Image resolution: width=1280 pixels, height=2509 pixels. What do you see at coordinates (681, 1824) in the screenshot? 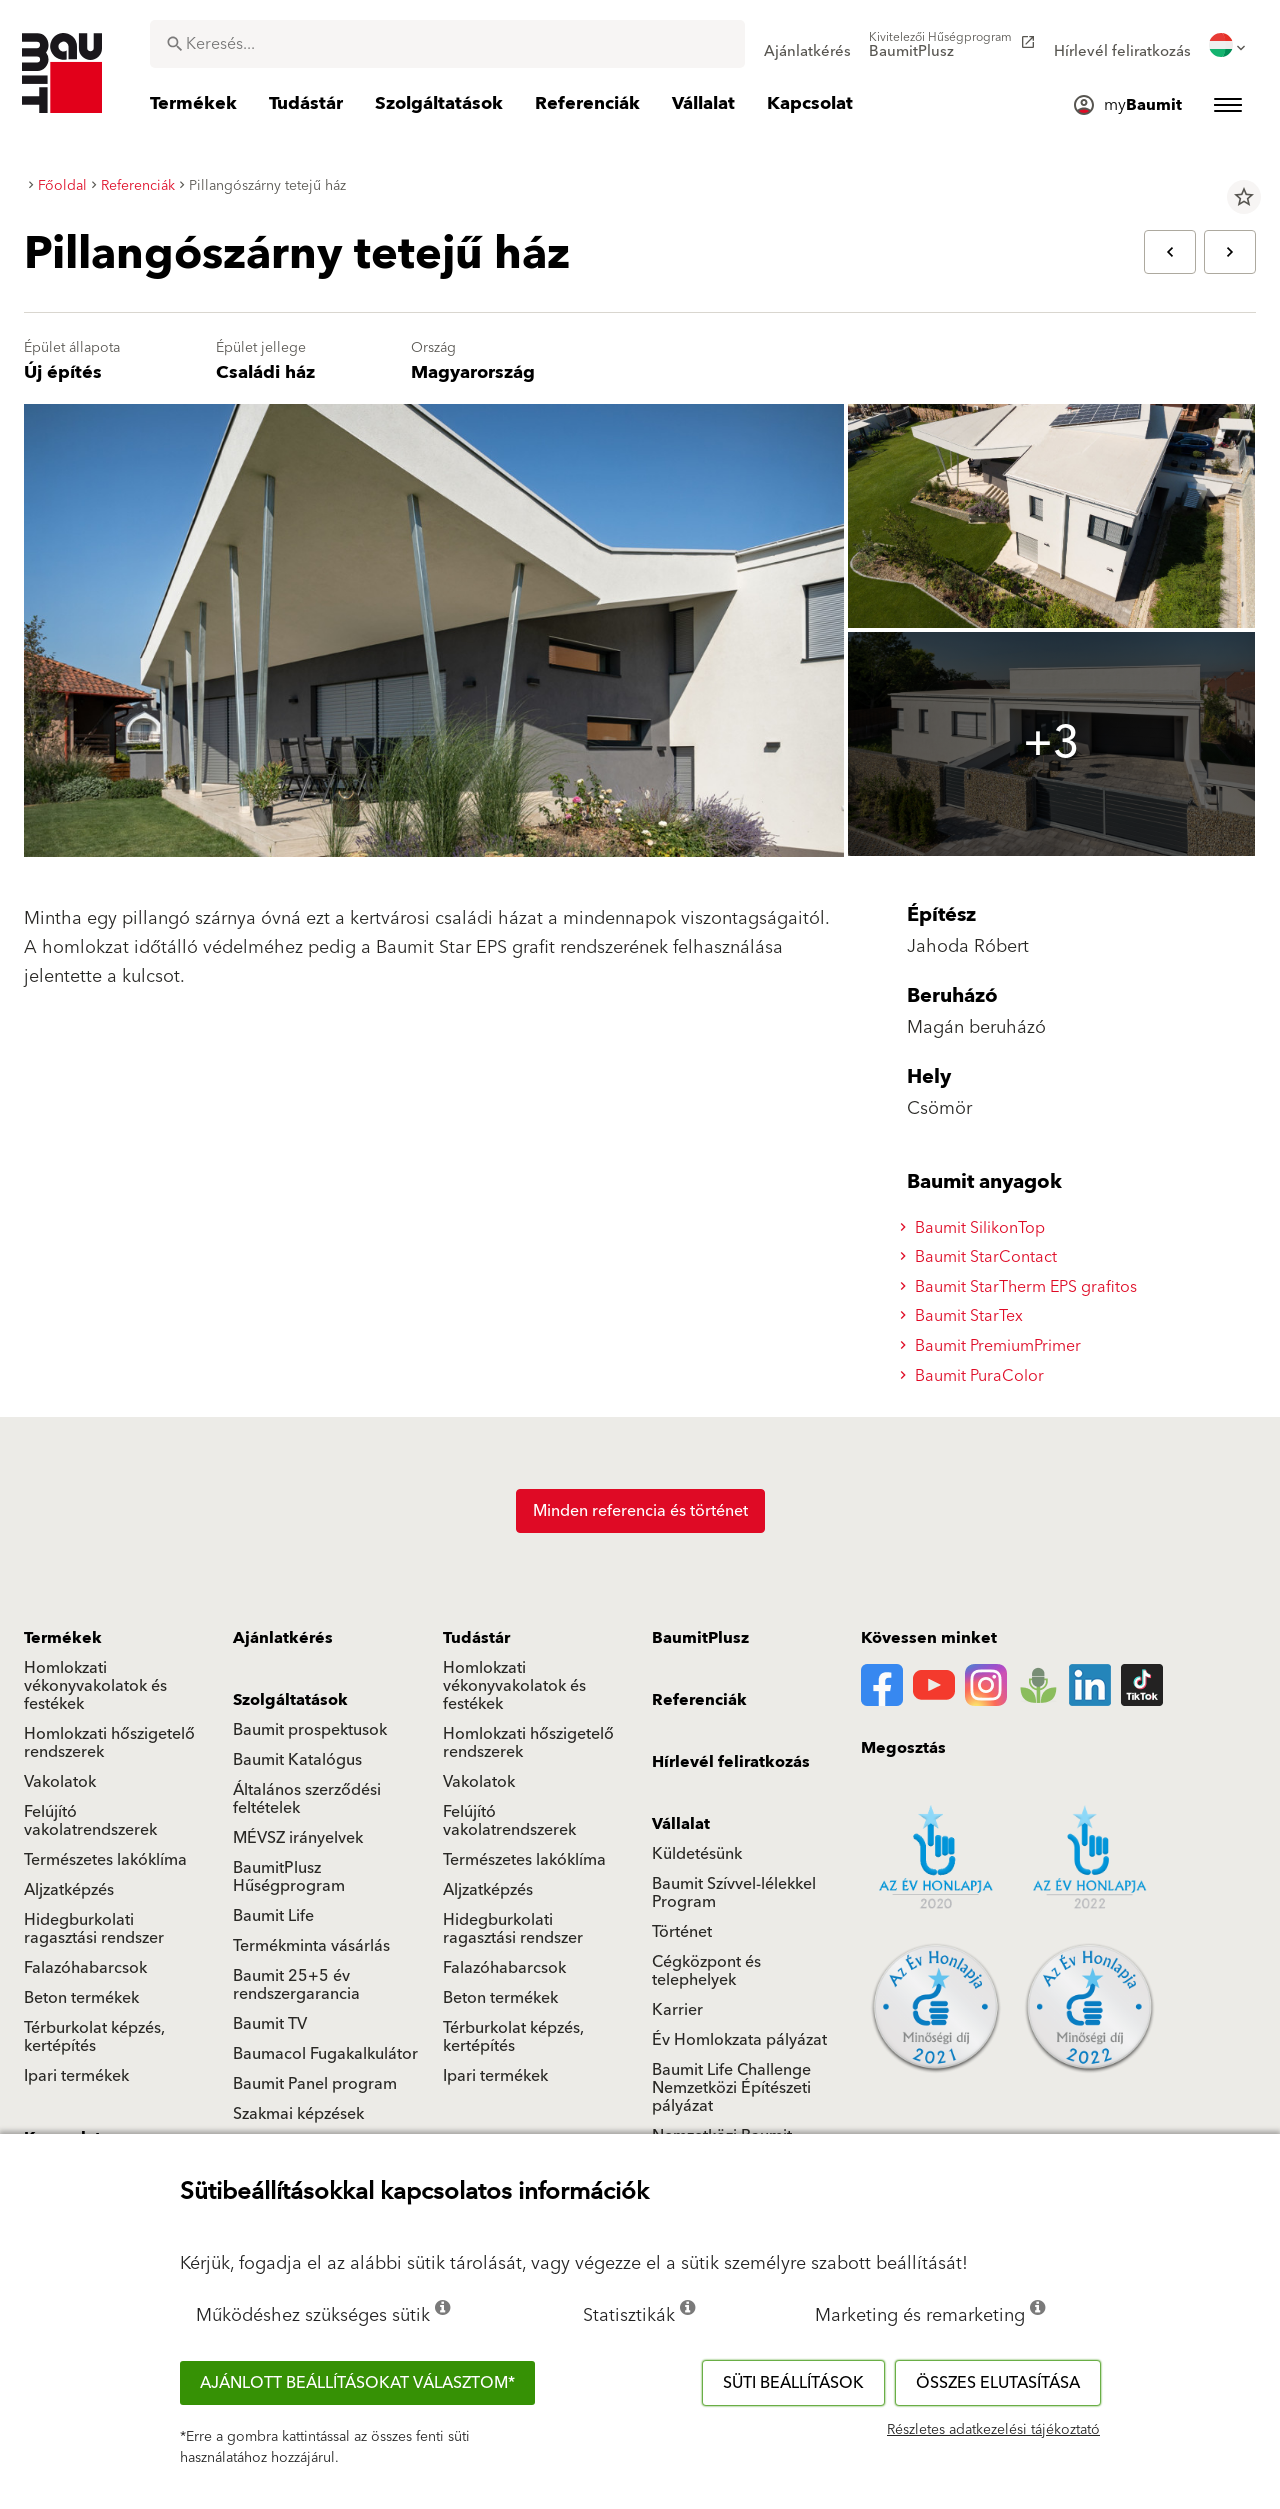
I see `Vállalat` at bounding box center [681, 1824].